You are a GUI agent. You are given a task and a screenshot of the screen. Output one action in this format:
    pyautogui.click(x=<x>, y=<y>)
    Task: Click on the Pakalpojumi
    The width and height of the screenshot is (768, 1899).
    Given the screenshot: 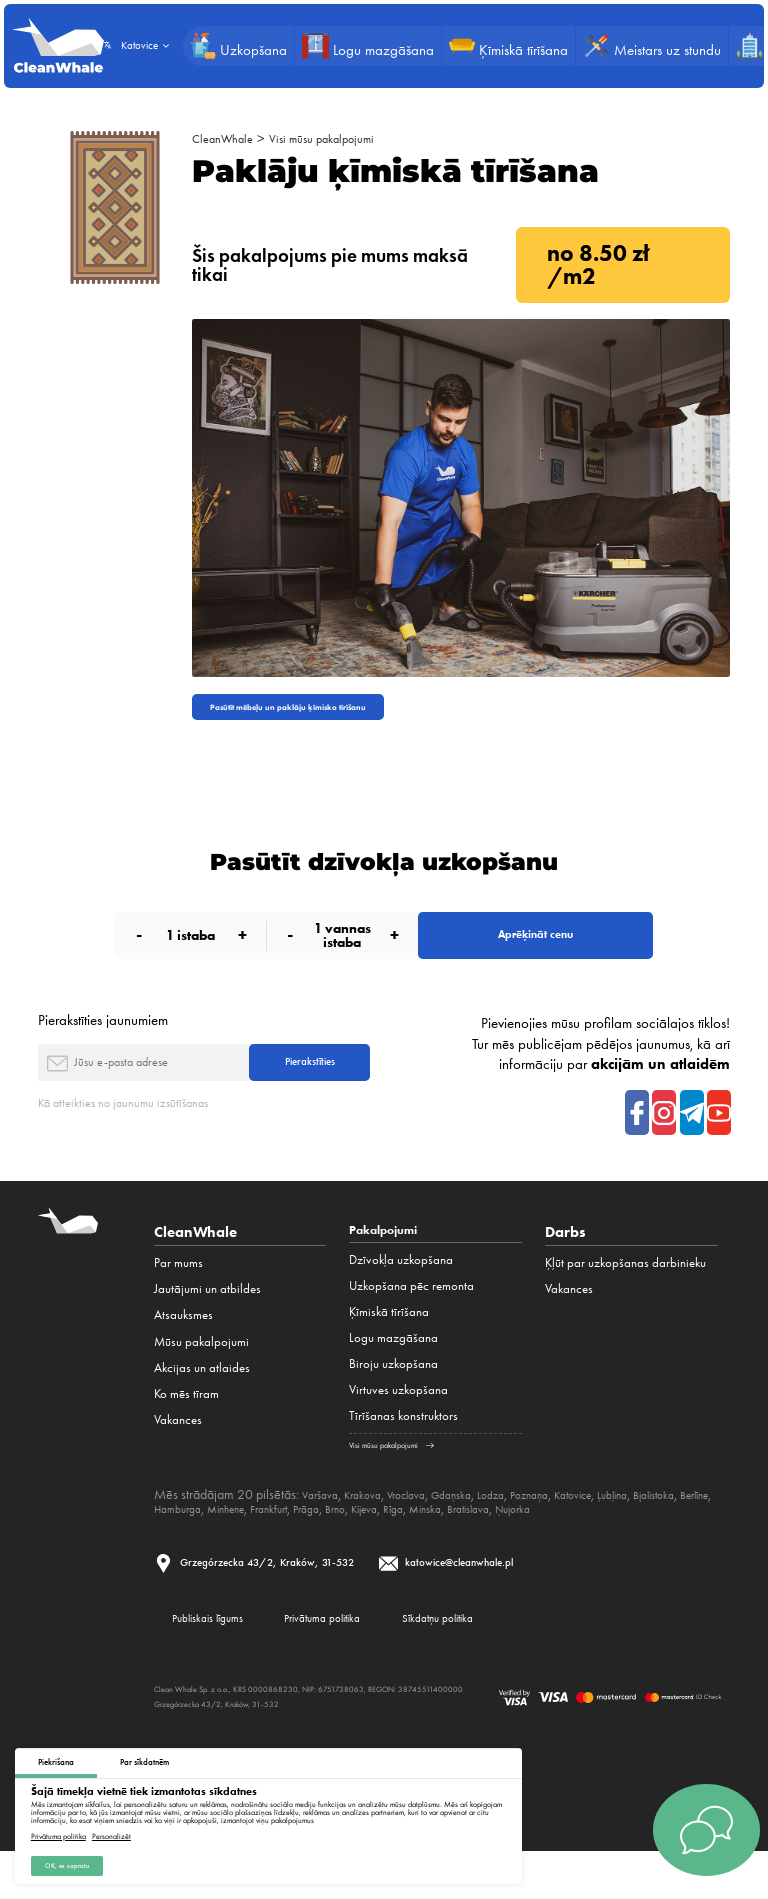 What is the action you would take?
    pyautogui.click(x=392, y=1264)
    